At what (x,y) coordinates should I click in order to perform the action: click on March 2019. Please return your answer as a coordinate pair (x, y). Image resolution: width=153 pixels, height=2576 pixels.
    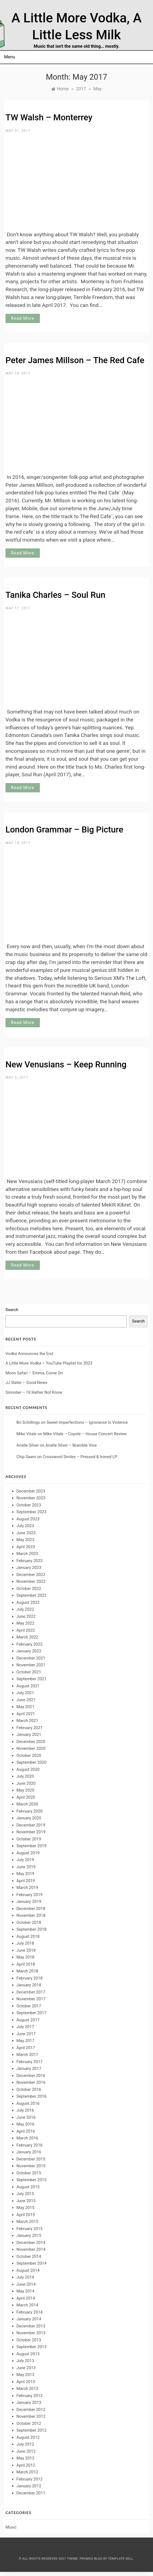
    Looking at the image, I should click on (27, 1887).